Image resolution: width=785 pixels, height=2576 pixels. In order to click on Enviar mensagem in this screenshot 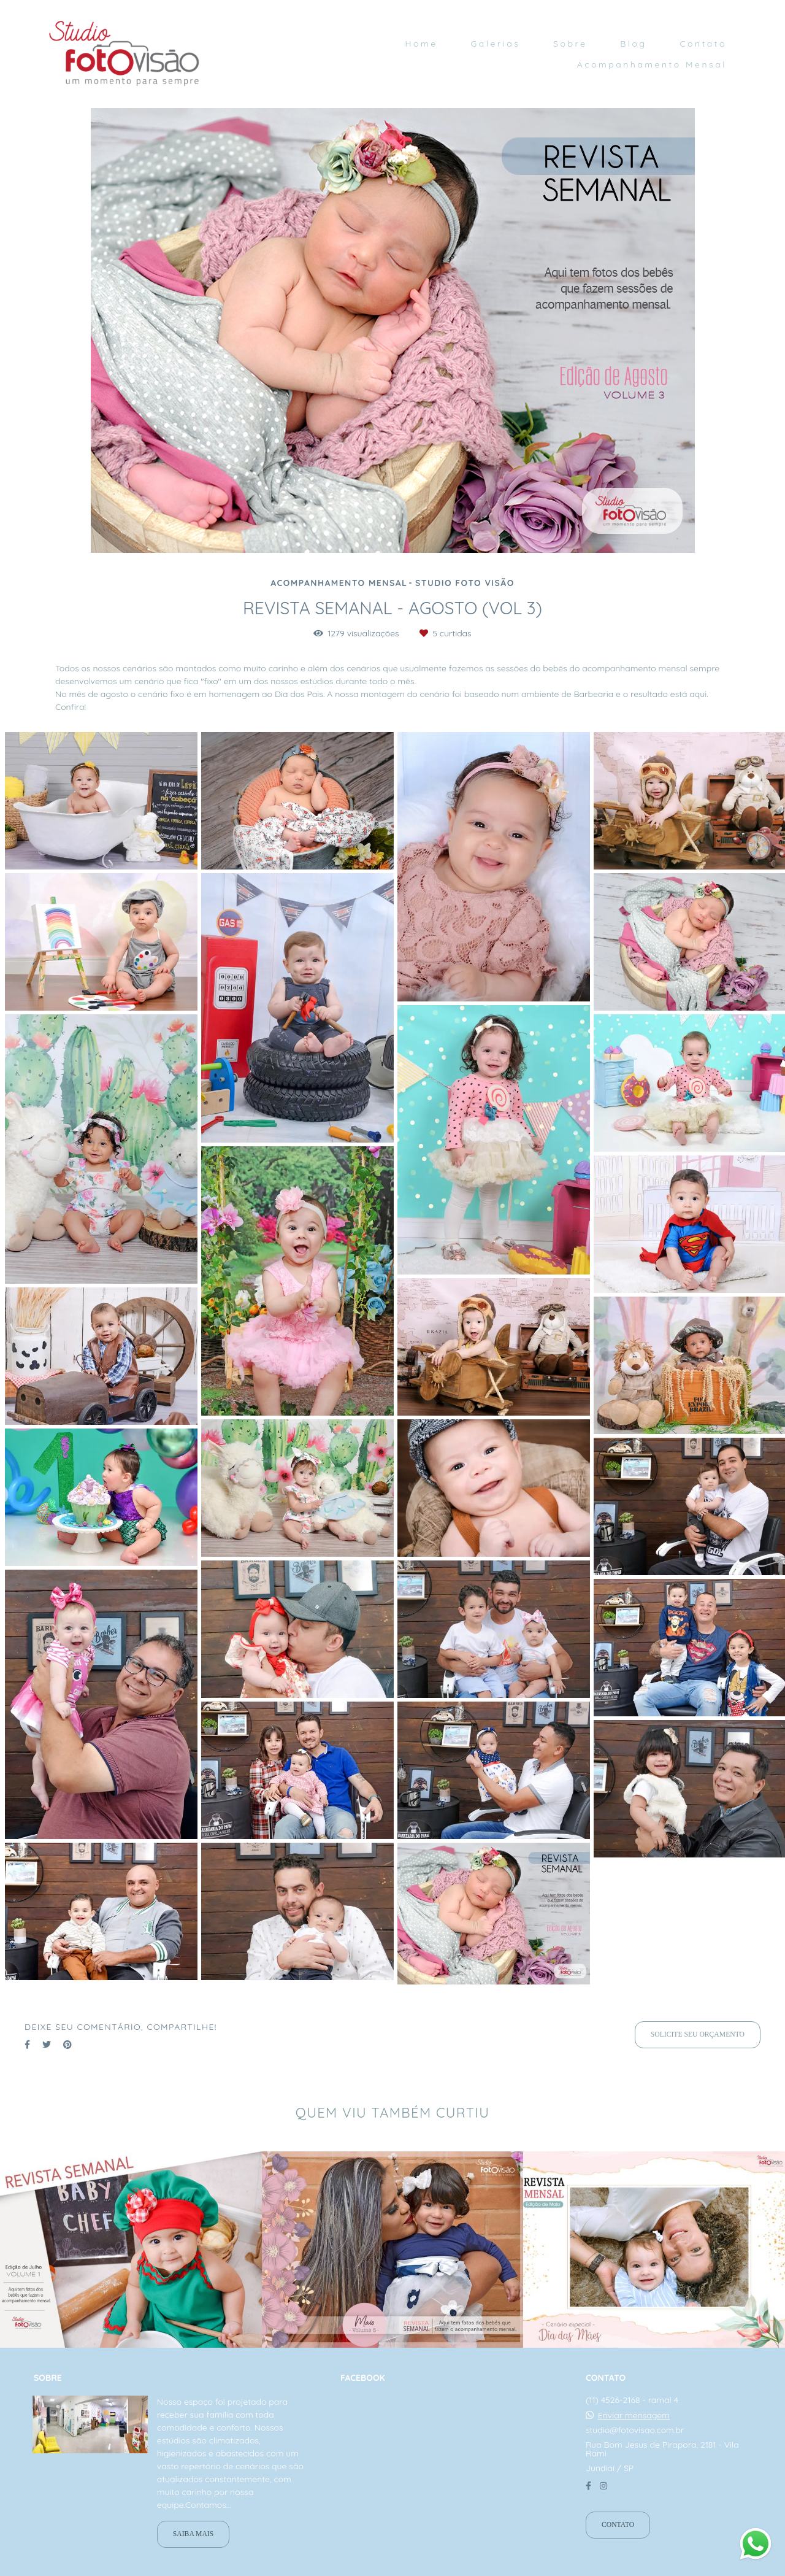, I will do `click(634, 2415)`.